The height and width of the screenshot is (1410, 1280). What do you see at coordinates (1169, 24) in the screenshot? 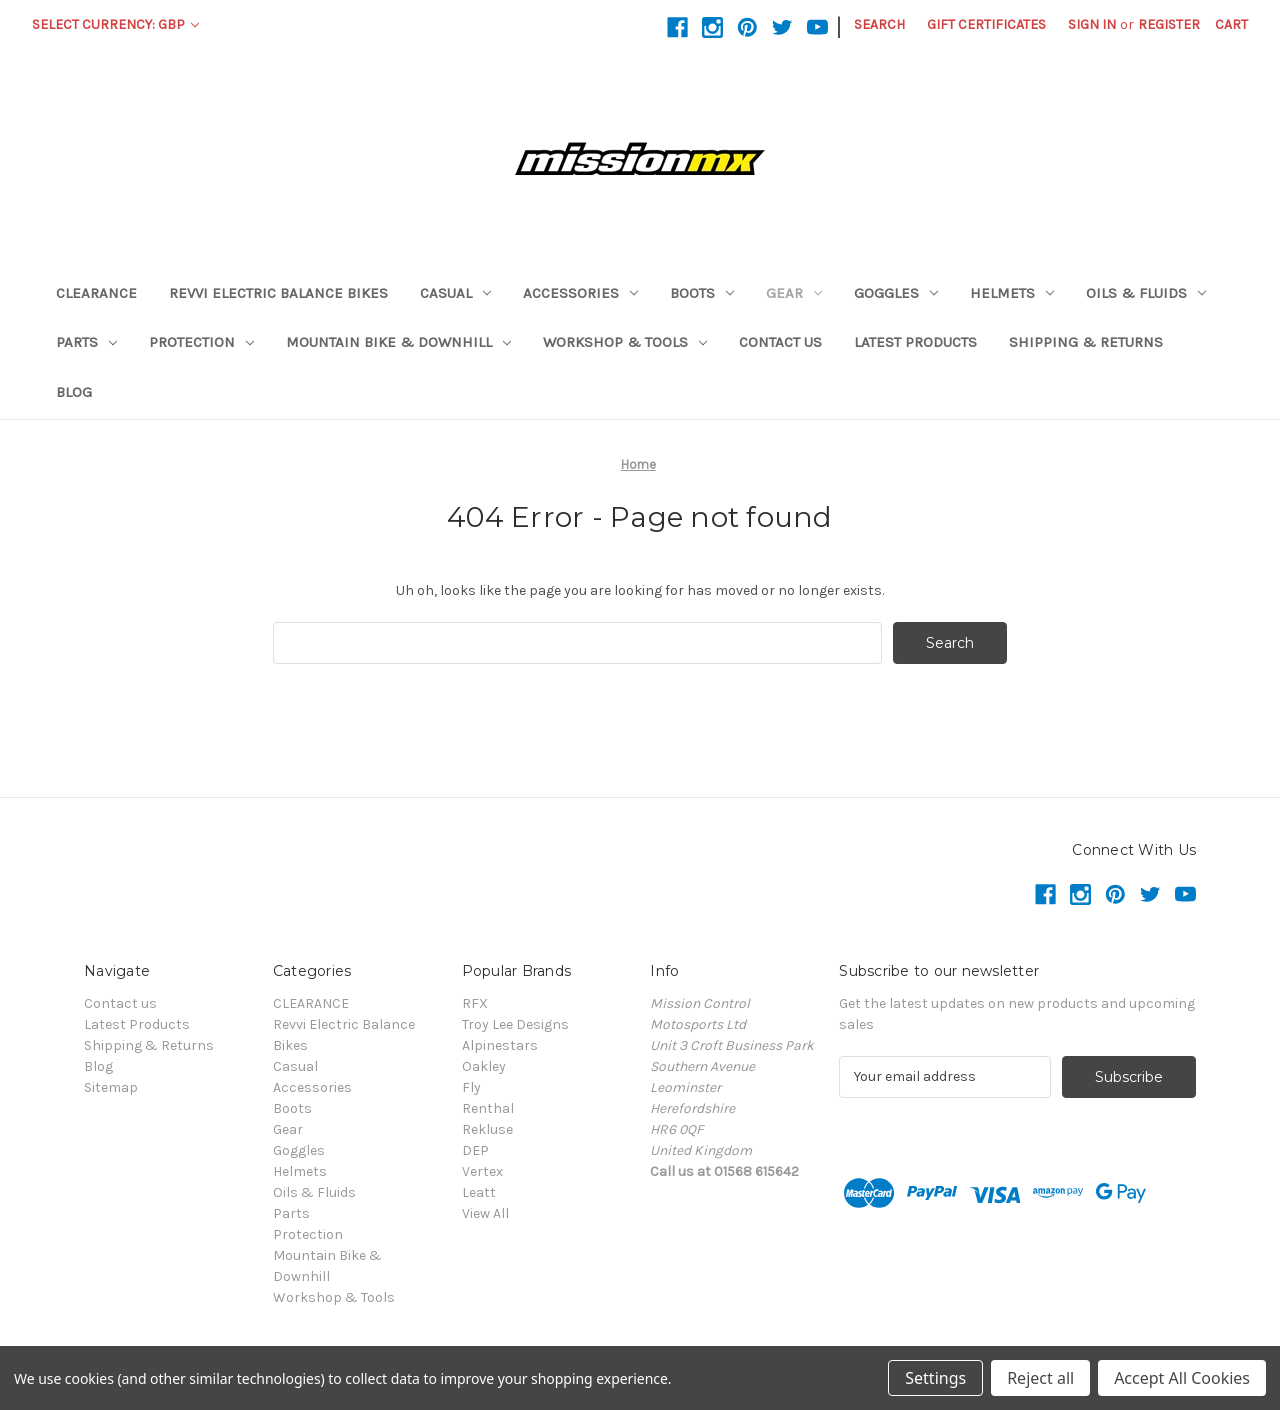
I see `Register` at bounding box center [1169, 24].